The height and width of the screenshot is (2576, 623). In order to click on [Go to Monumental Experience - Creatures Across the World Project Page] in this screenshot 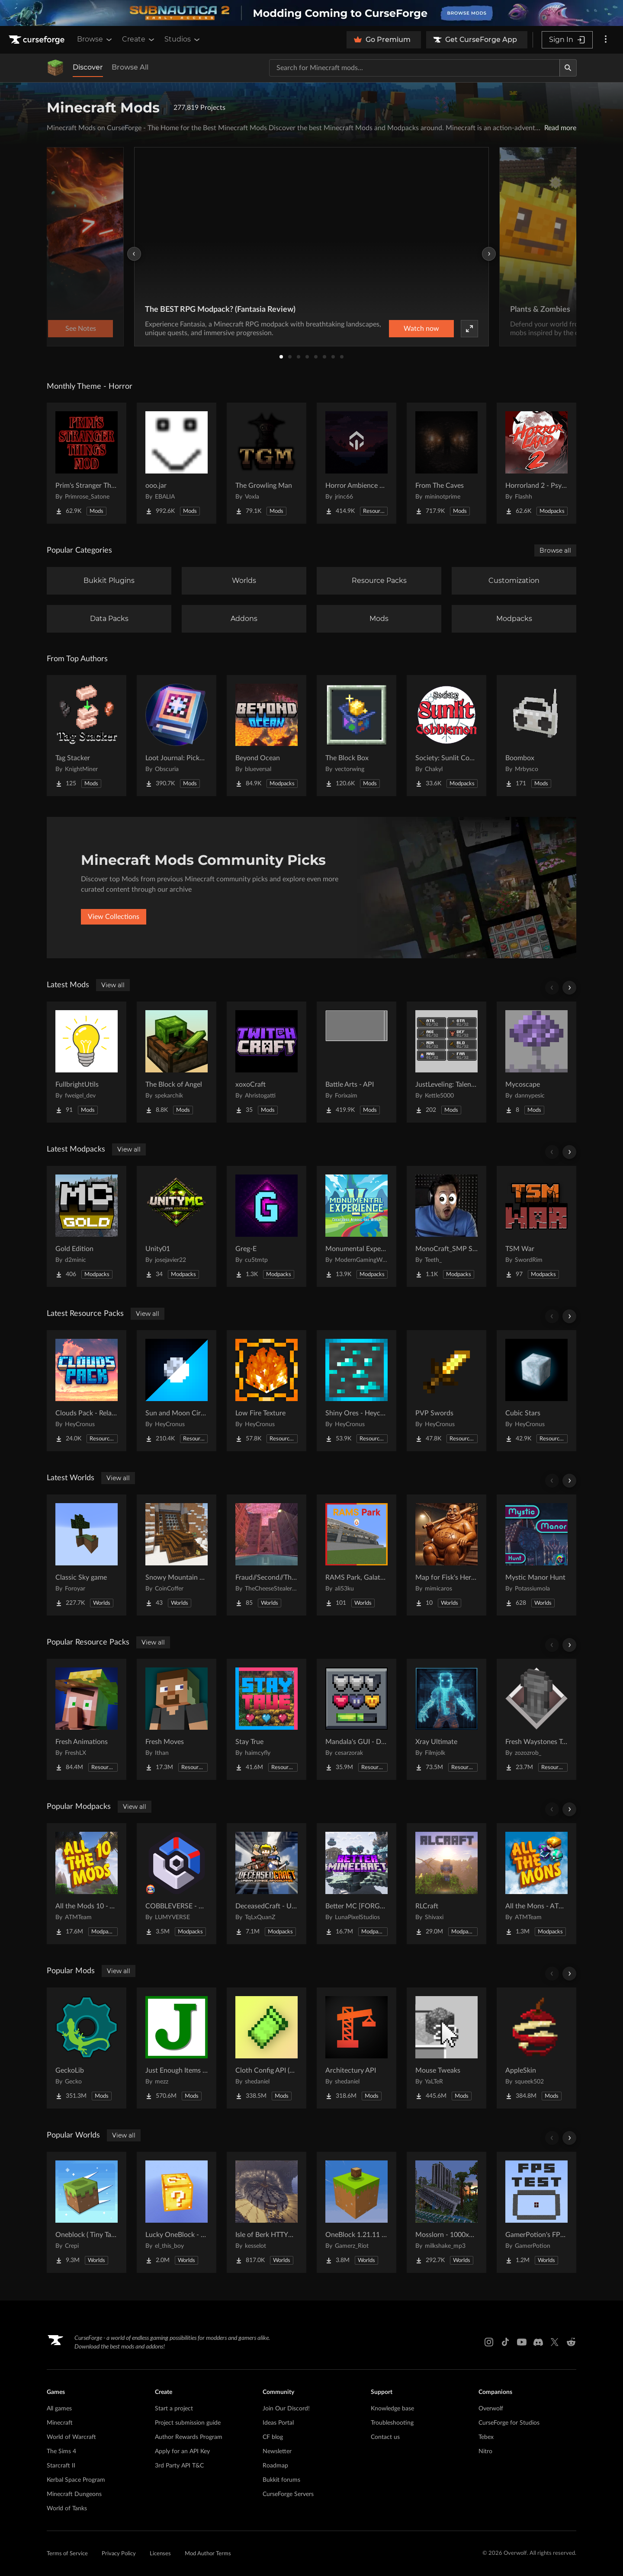, I will do `click(356, 1226)`.